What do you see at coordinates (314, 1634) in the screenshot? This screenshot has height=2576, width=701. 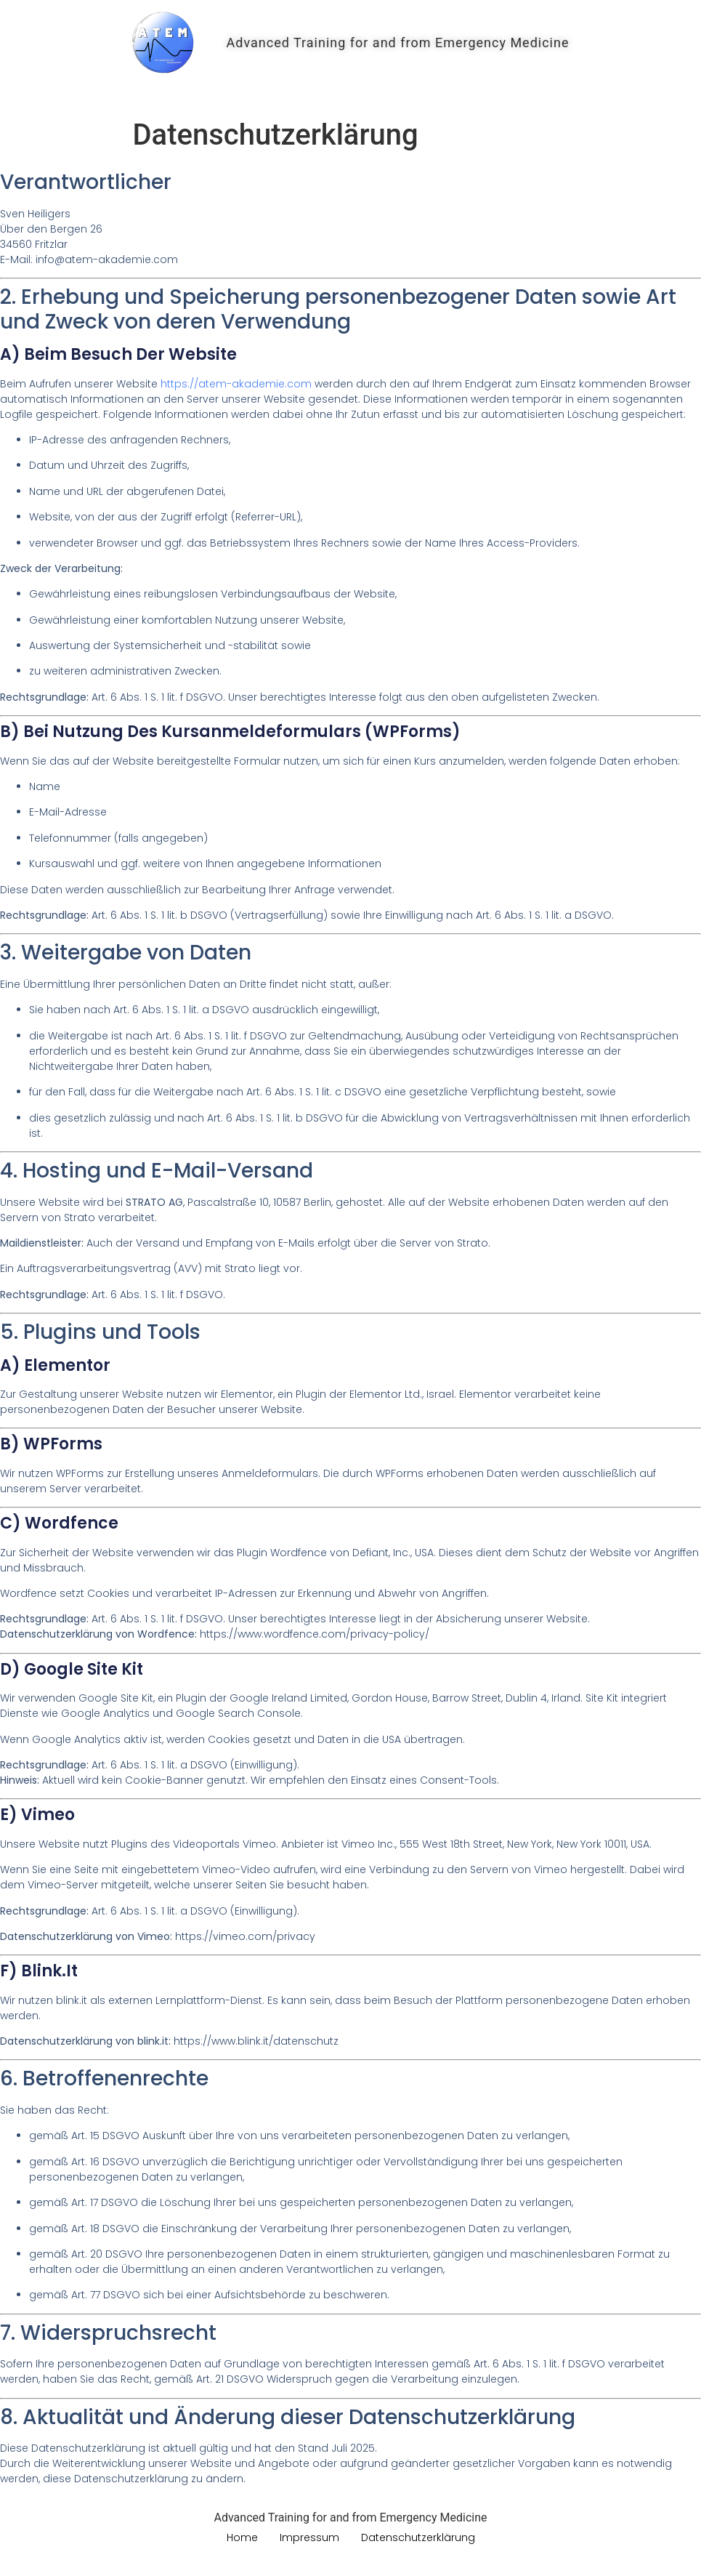 I see `https://www.wordfence.com/privacy-policy/` at bounding box center [314, 1634].